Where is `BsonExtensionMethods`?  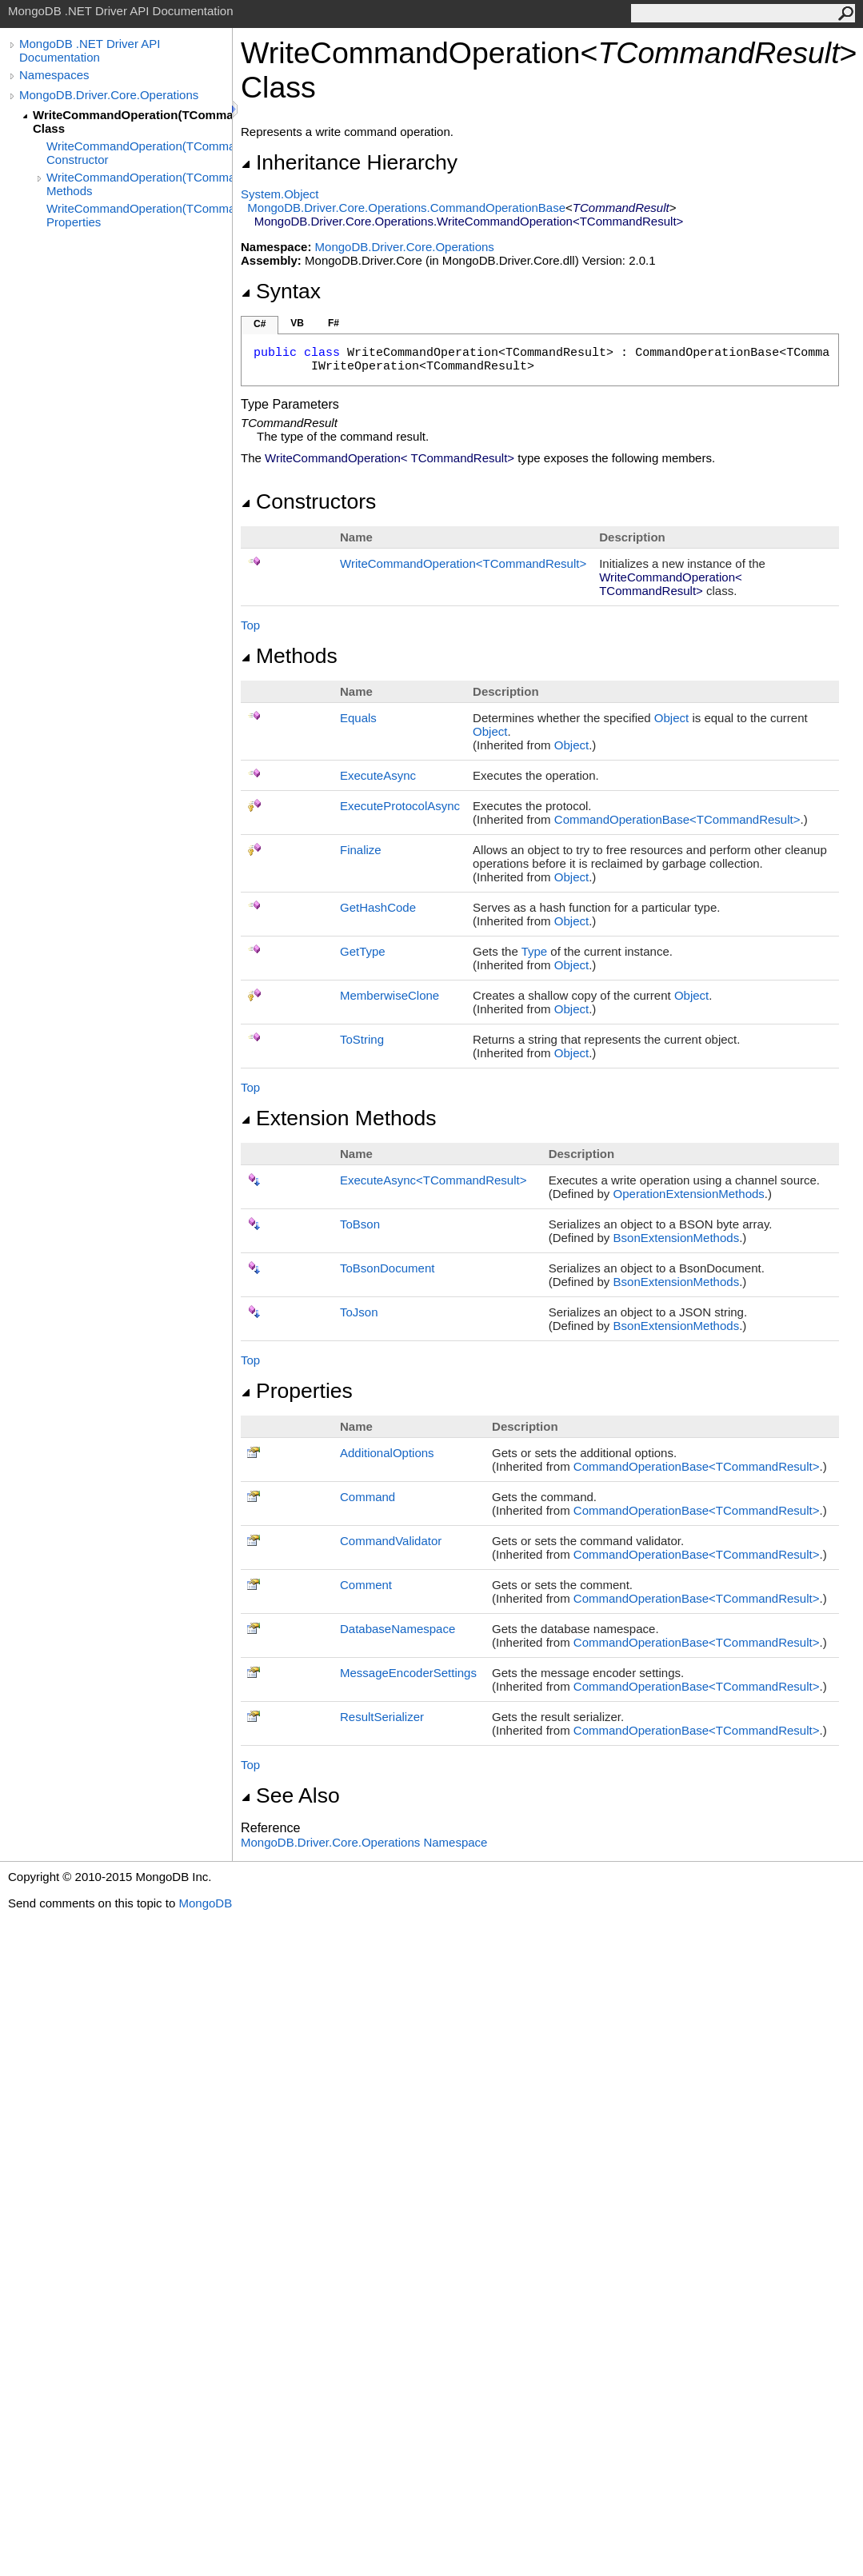 BsonExtensionMethods is located at coordinates (676, 1237).